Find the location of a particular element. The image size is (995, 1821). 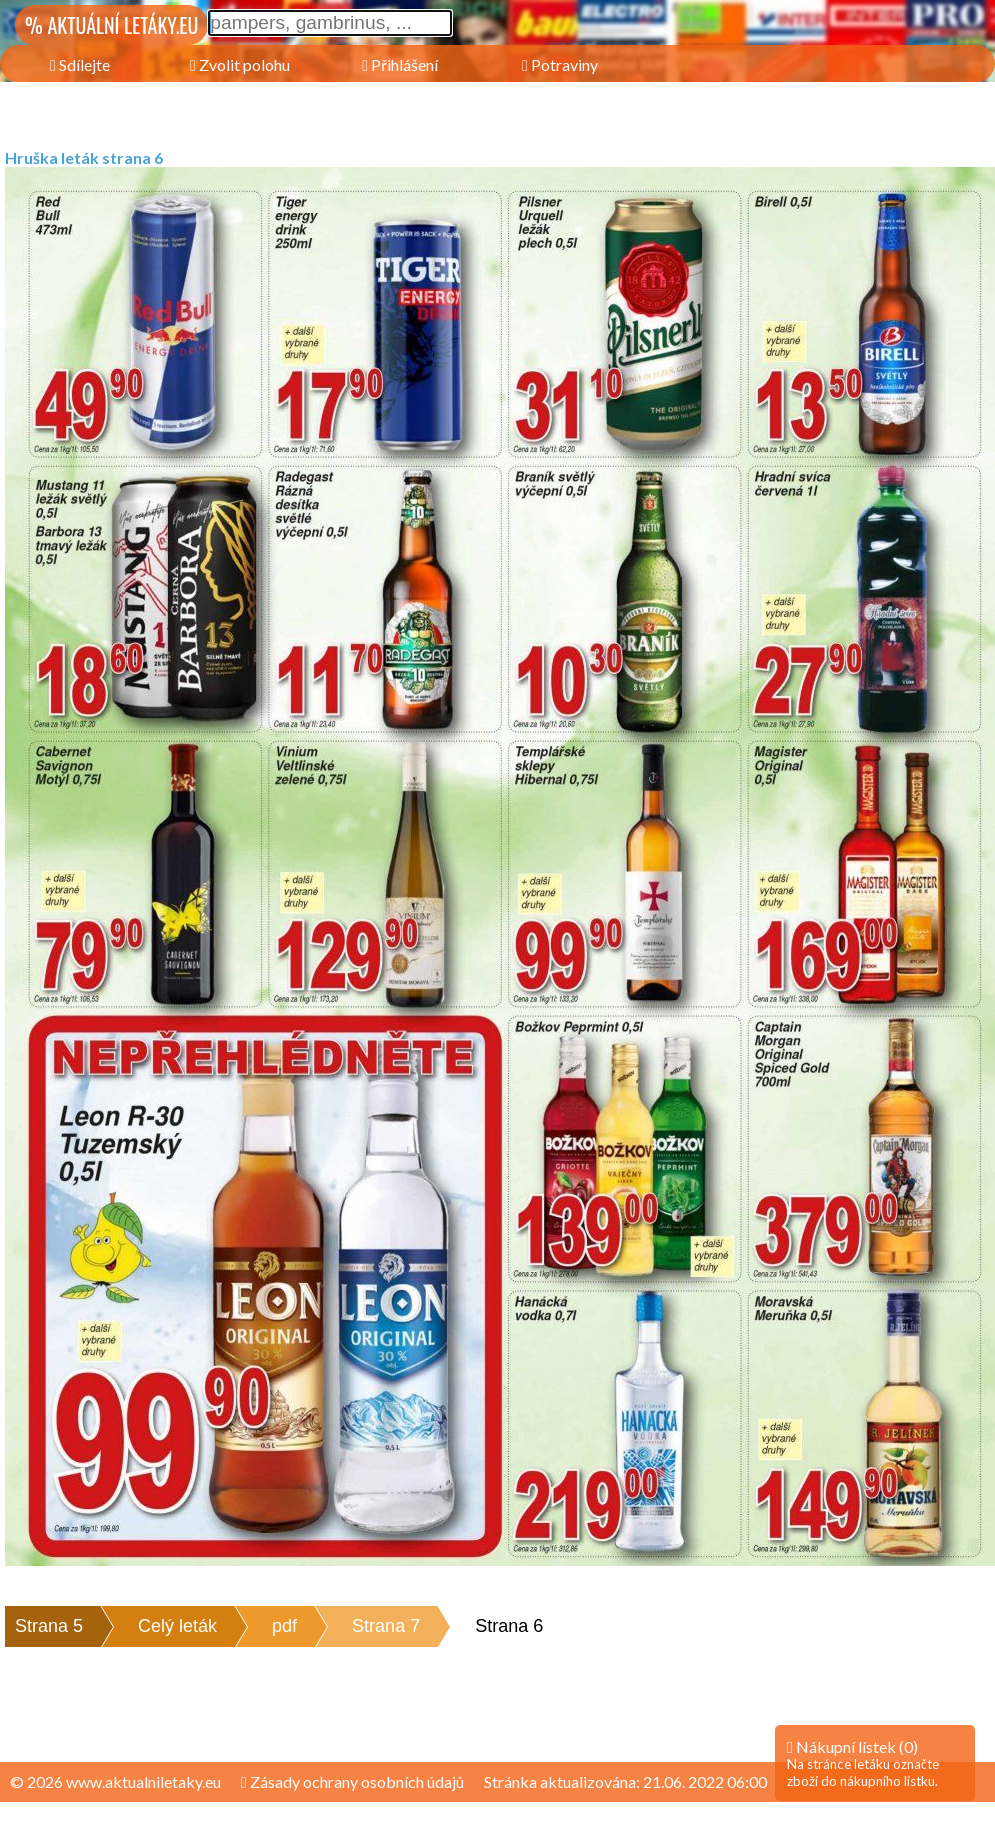

pdf is located at coordinates (284, 1626).